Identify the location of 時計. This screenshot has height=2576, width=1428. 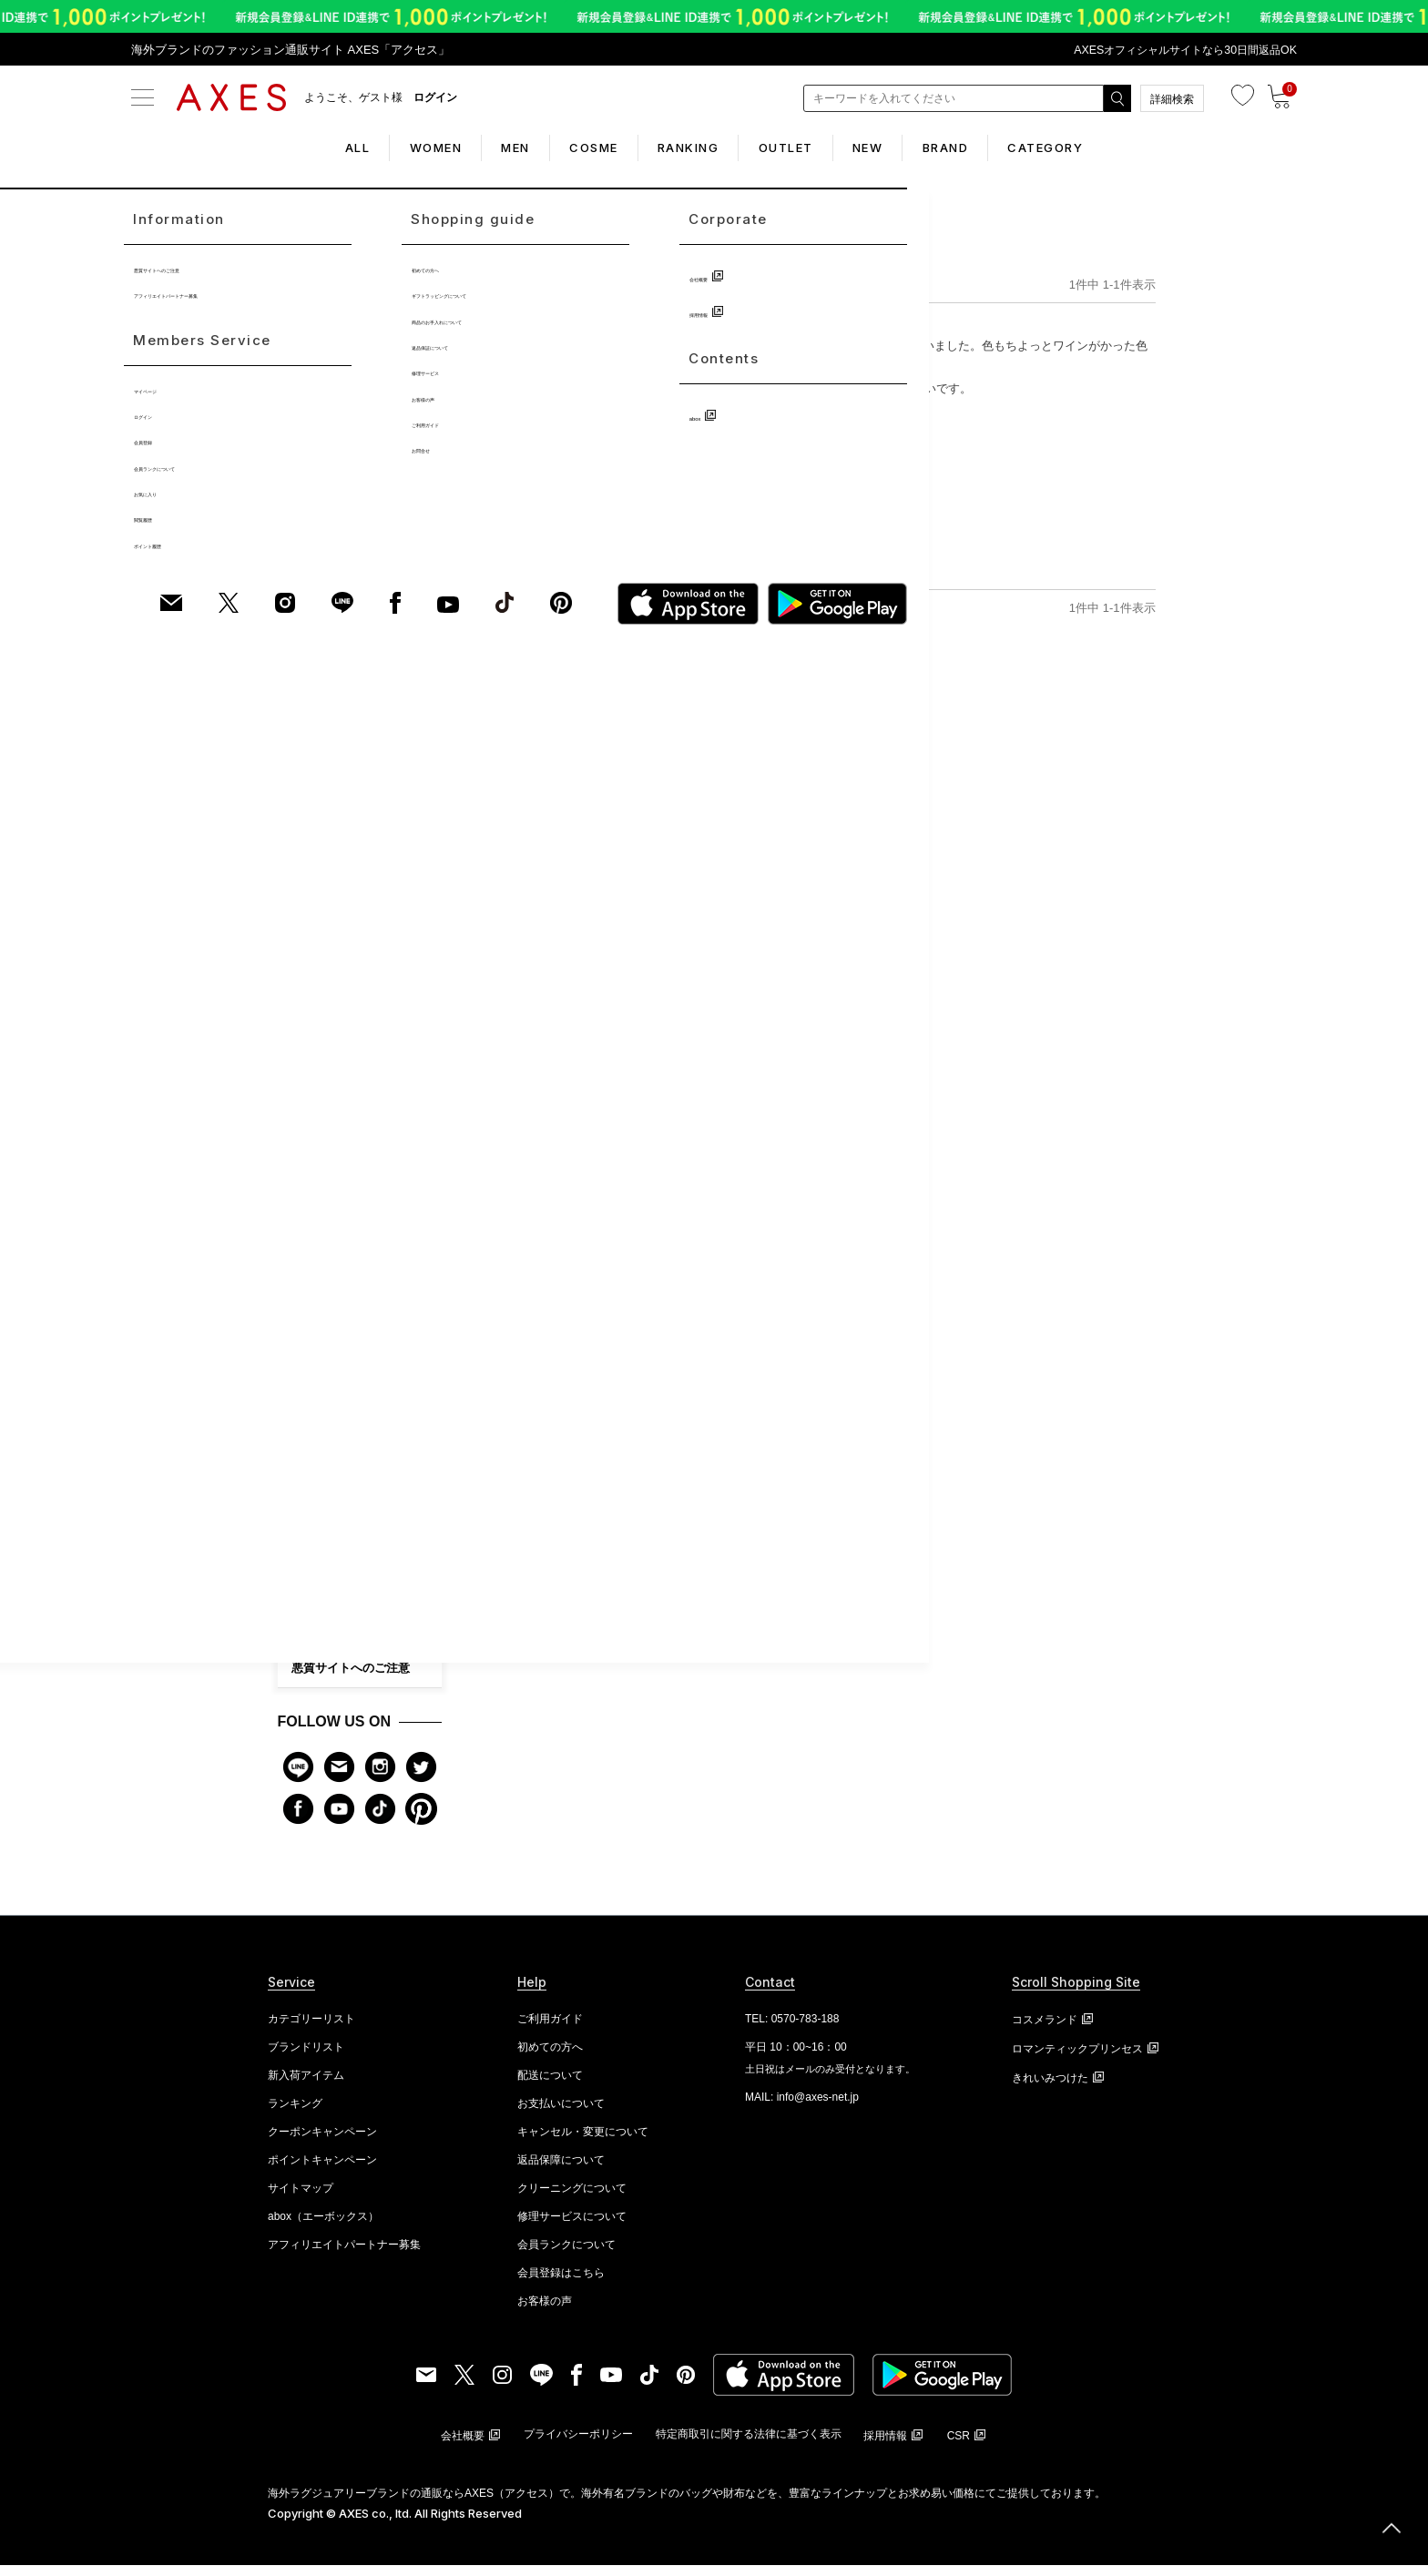
(302, 900).